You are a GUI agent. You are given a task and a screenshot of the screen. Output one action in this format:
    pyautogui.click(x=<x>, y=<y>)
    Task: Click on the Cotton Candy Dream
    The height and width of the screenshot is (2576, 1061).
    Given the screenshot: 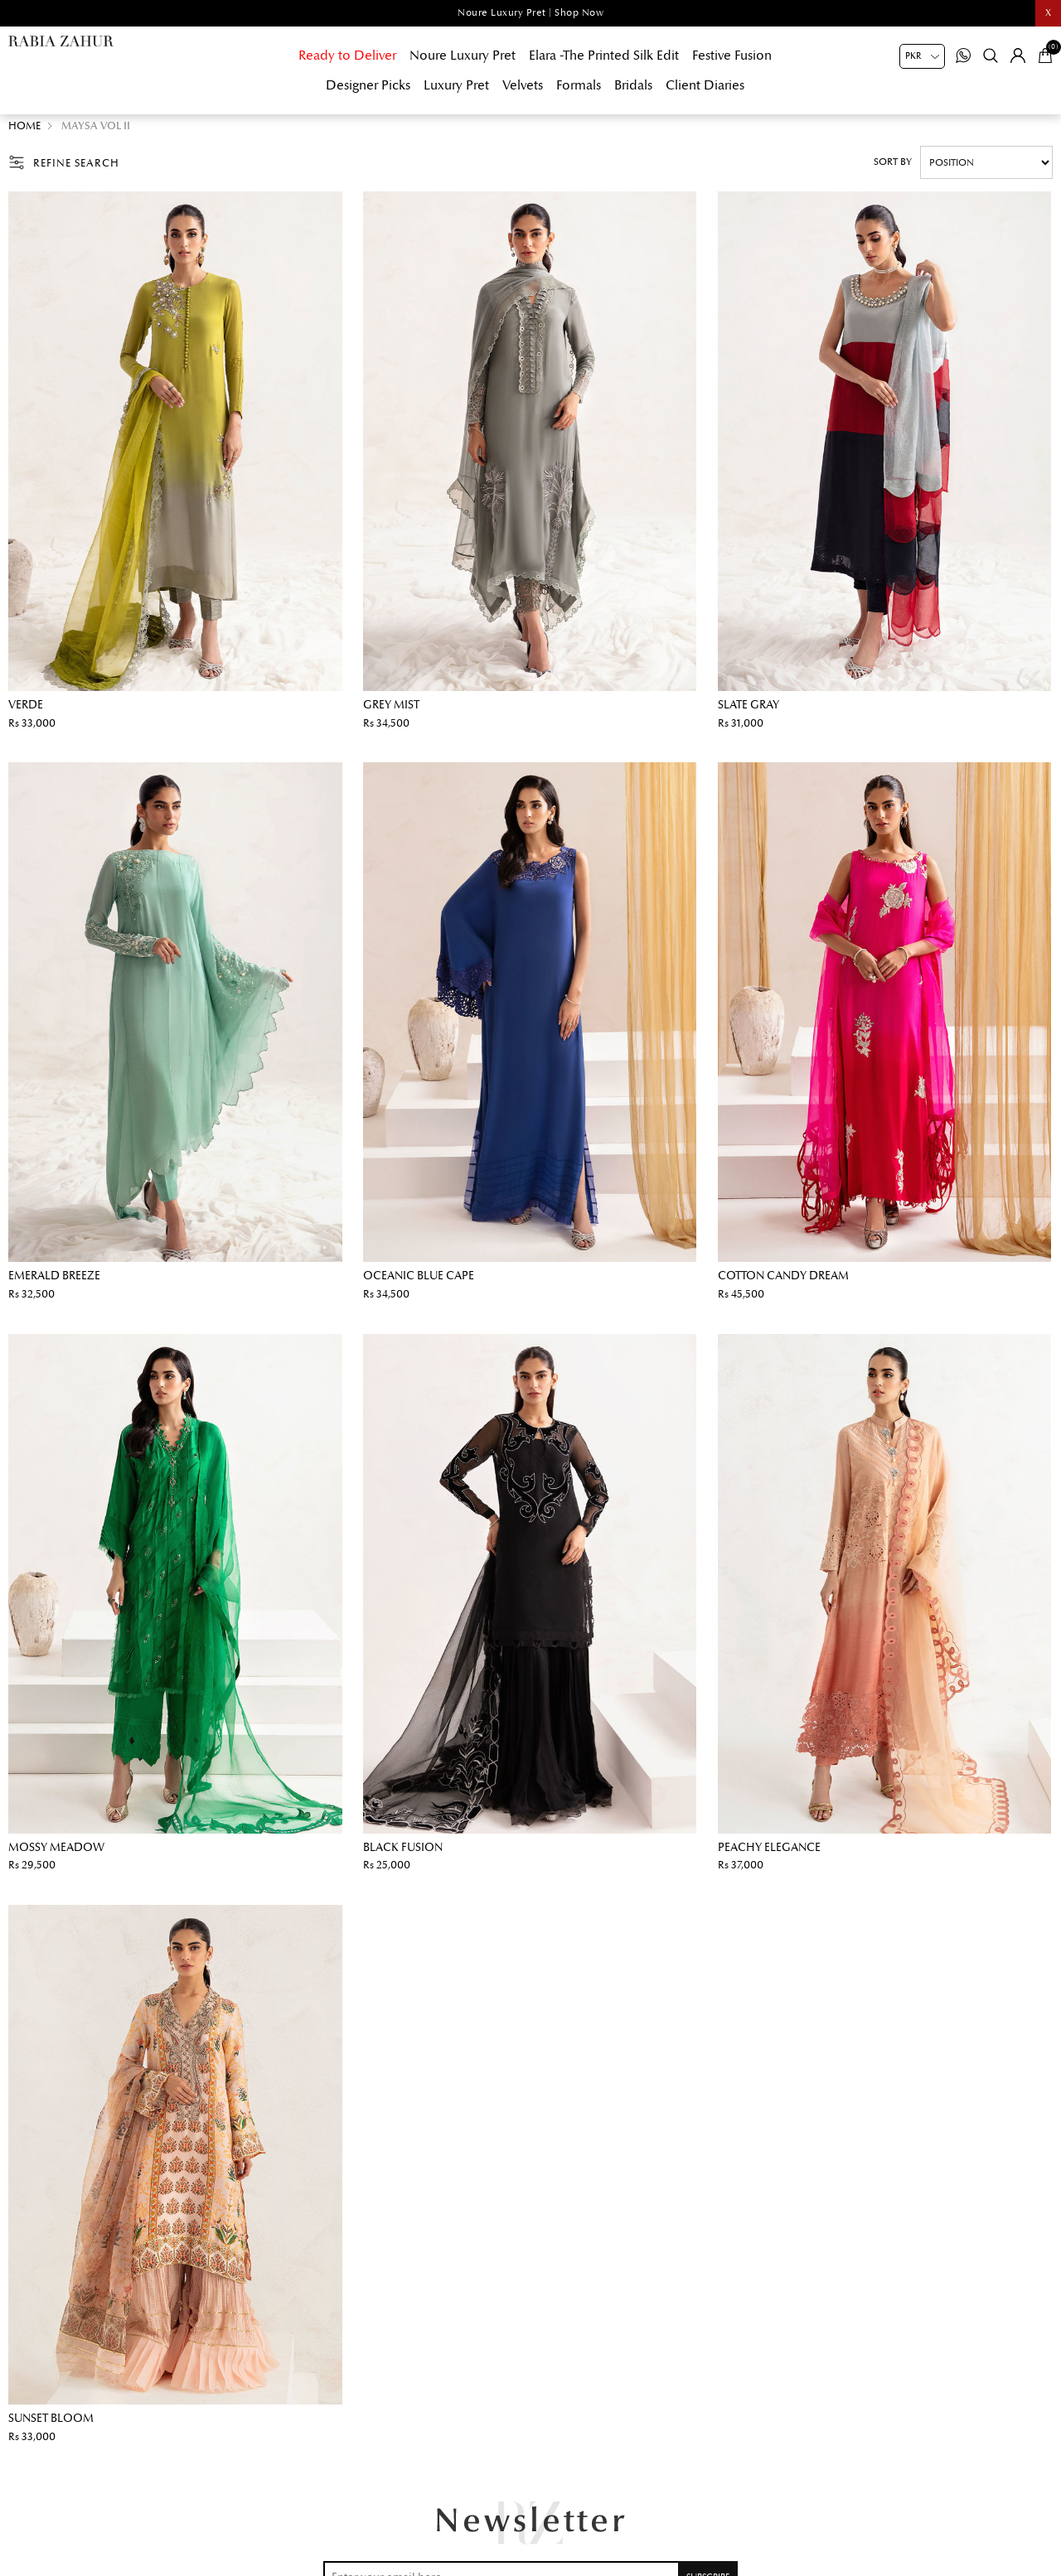 What is the action you would take?
    pyautogui.click(x=783, y=1284)
    